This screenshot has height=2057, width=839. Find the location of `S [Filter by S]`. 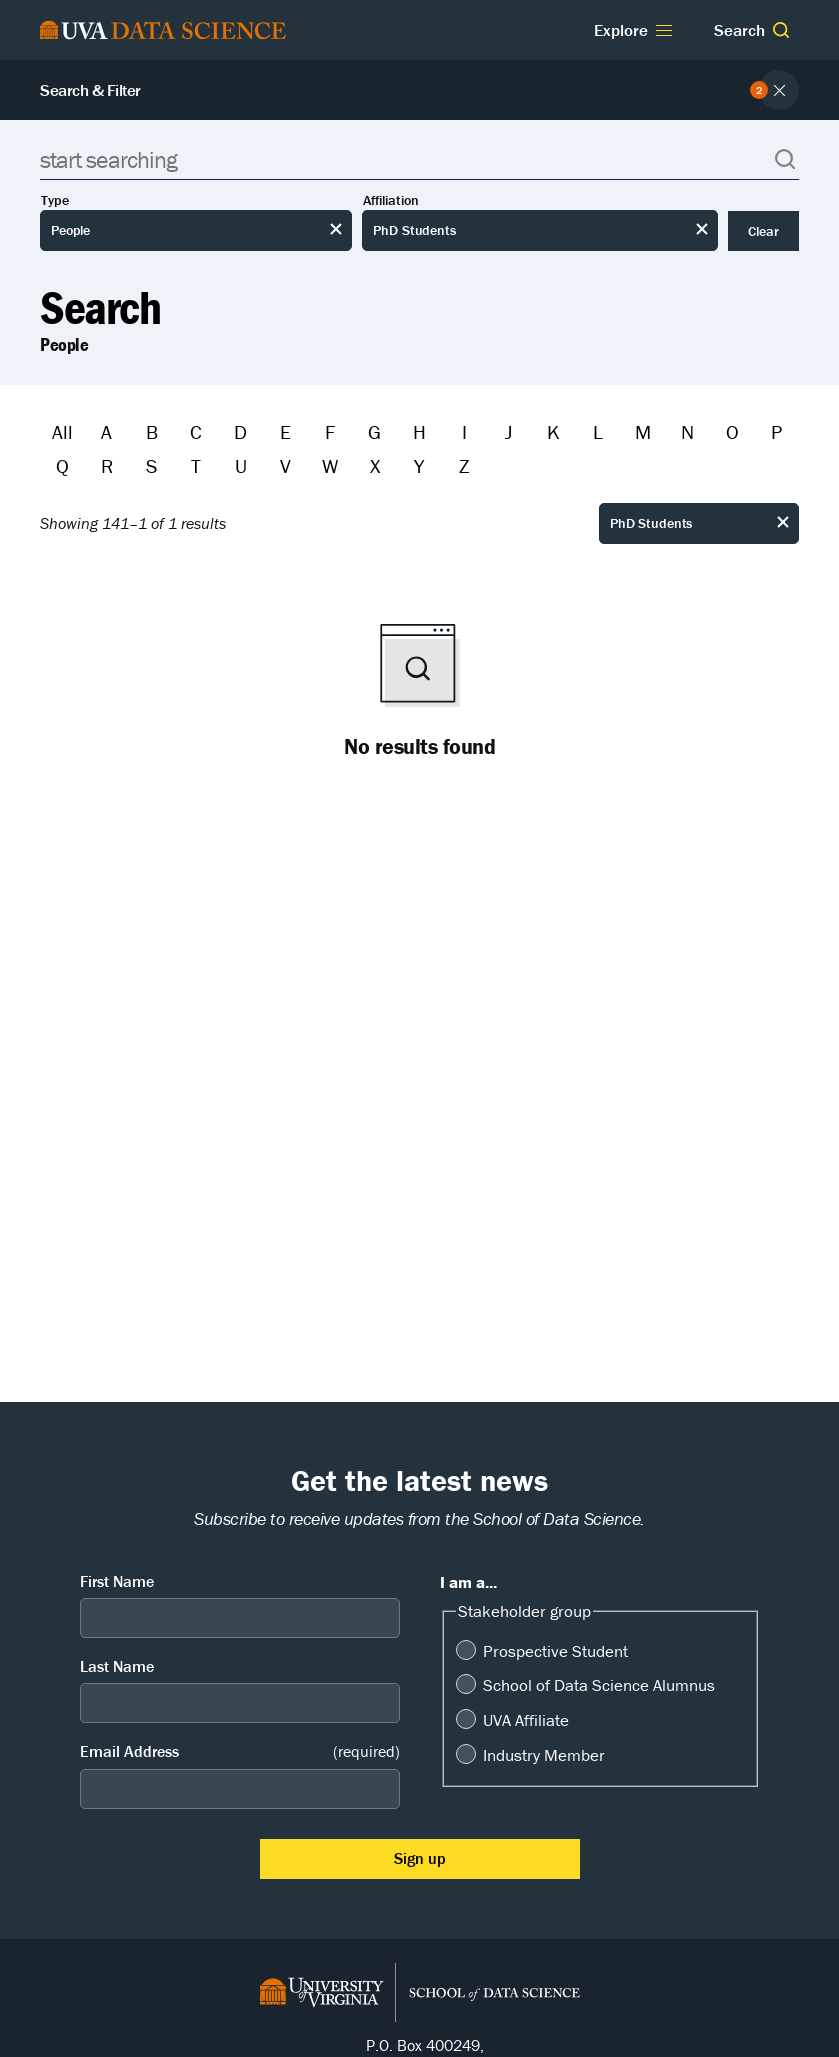

S [Filter by S] is located at coordinates (151, 465).